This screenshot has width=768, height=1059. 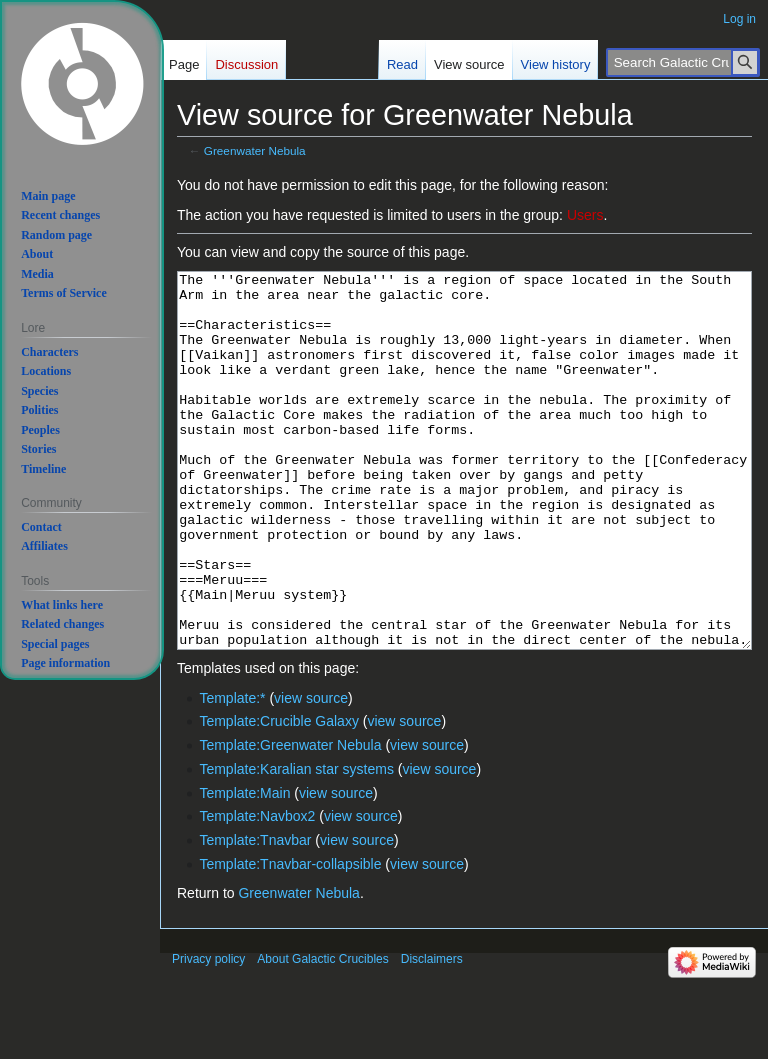 I want to click on [Search Galactic Crucibles], so click(x=683, y=62).